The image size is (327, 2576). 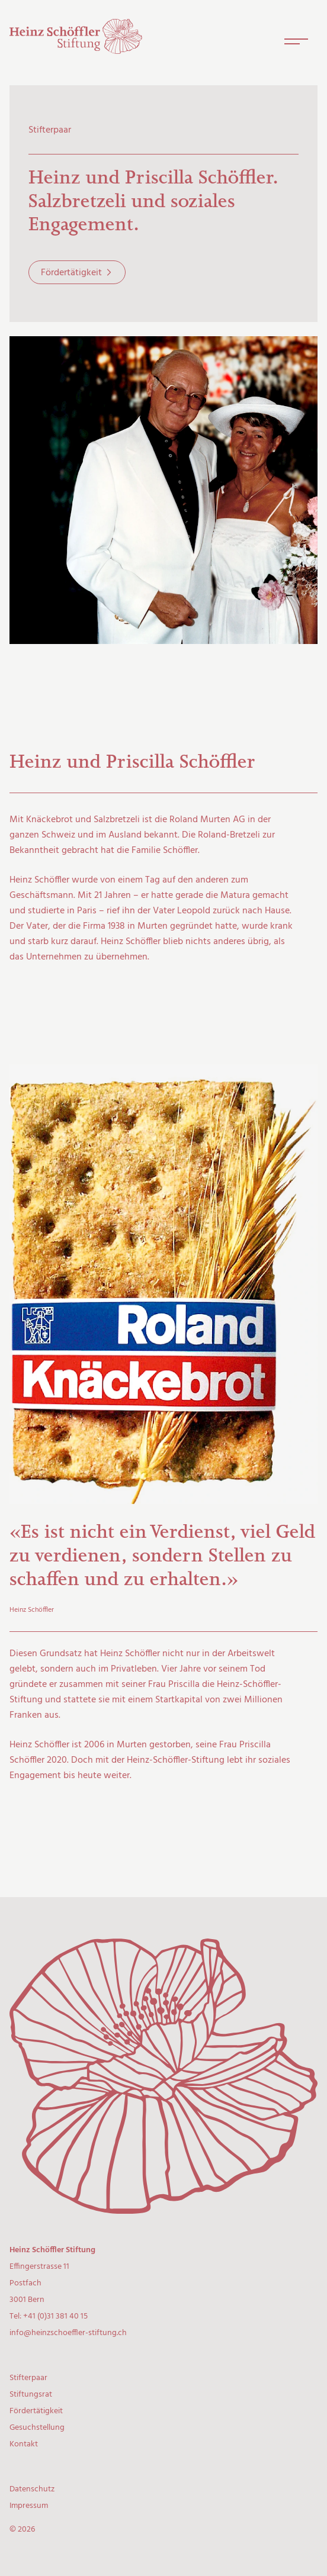 I want to click on Datenschutz, so click(x=31, y=2489).